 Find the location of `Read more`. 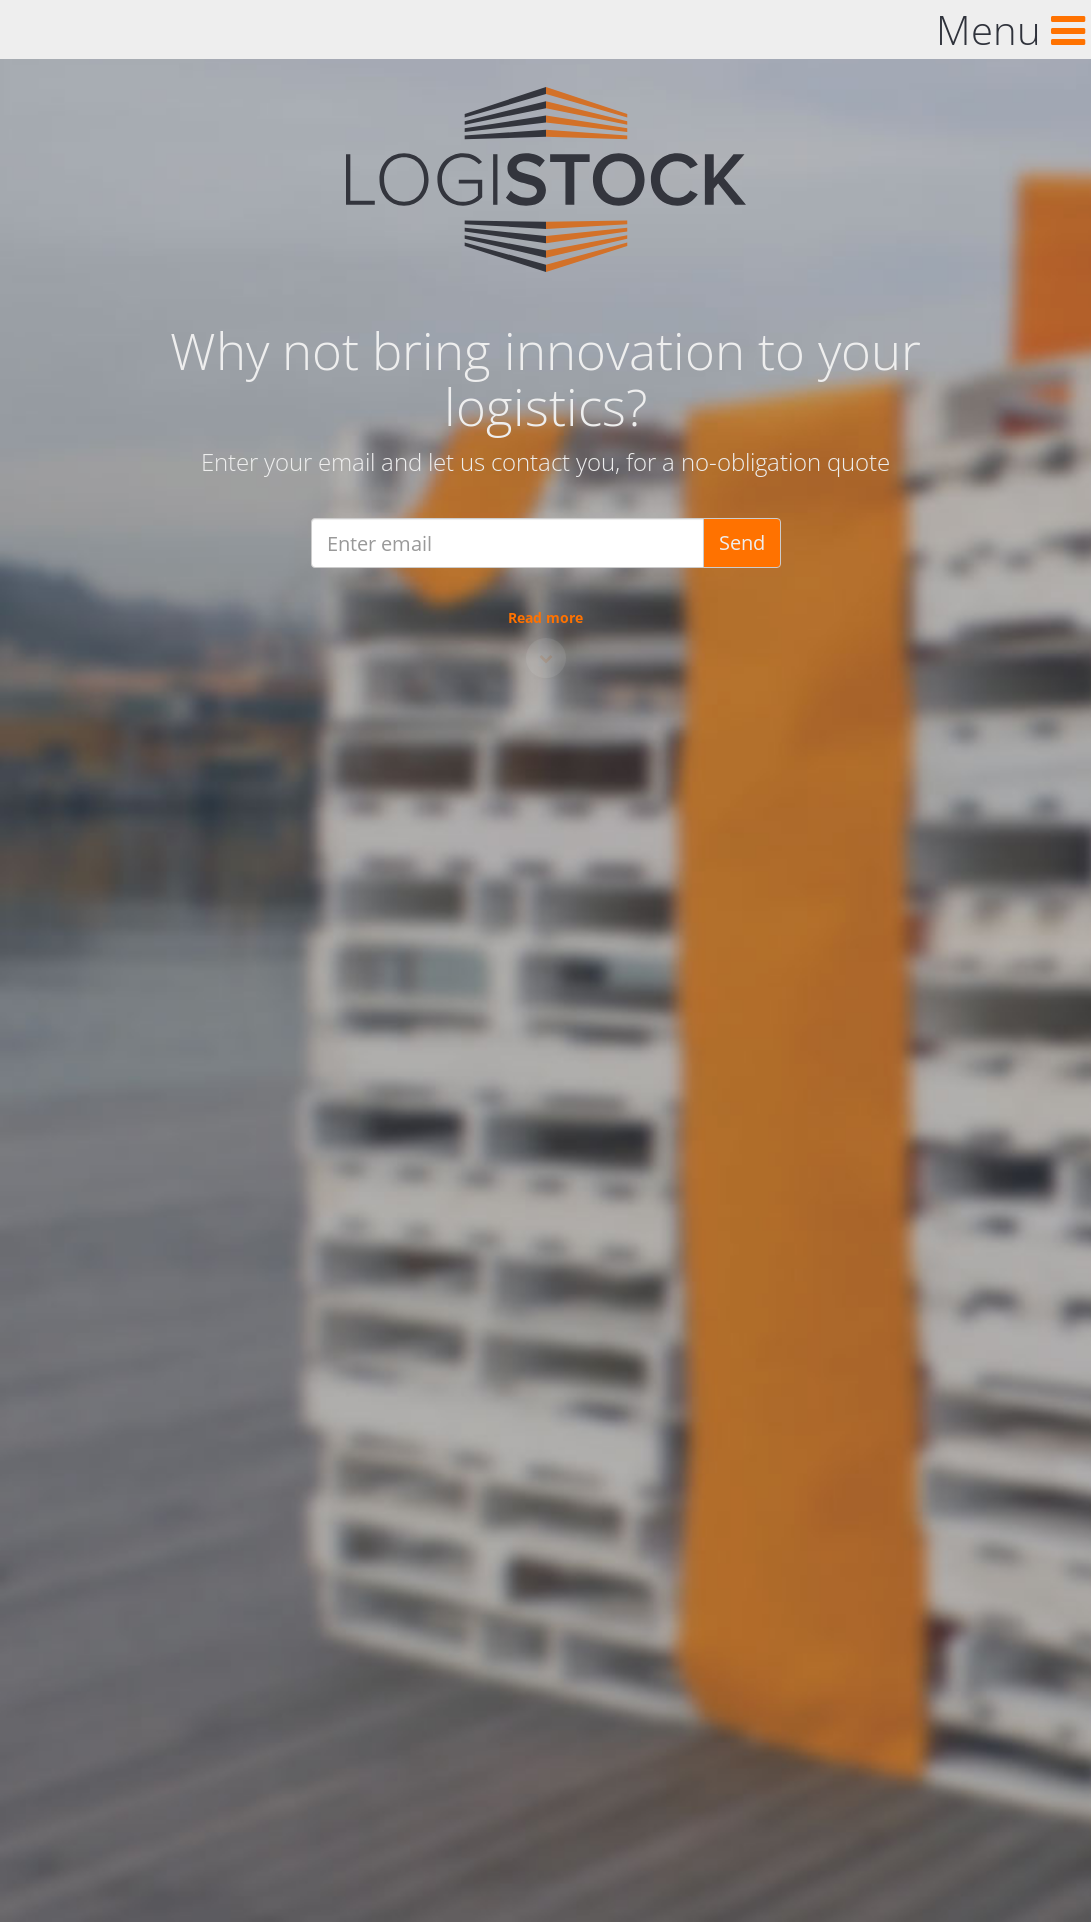

Read more is located at coordinates (545, 617).